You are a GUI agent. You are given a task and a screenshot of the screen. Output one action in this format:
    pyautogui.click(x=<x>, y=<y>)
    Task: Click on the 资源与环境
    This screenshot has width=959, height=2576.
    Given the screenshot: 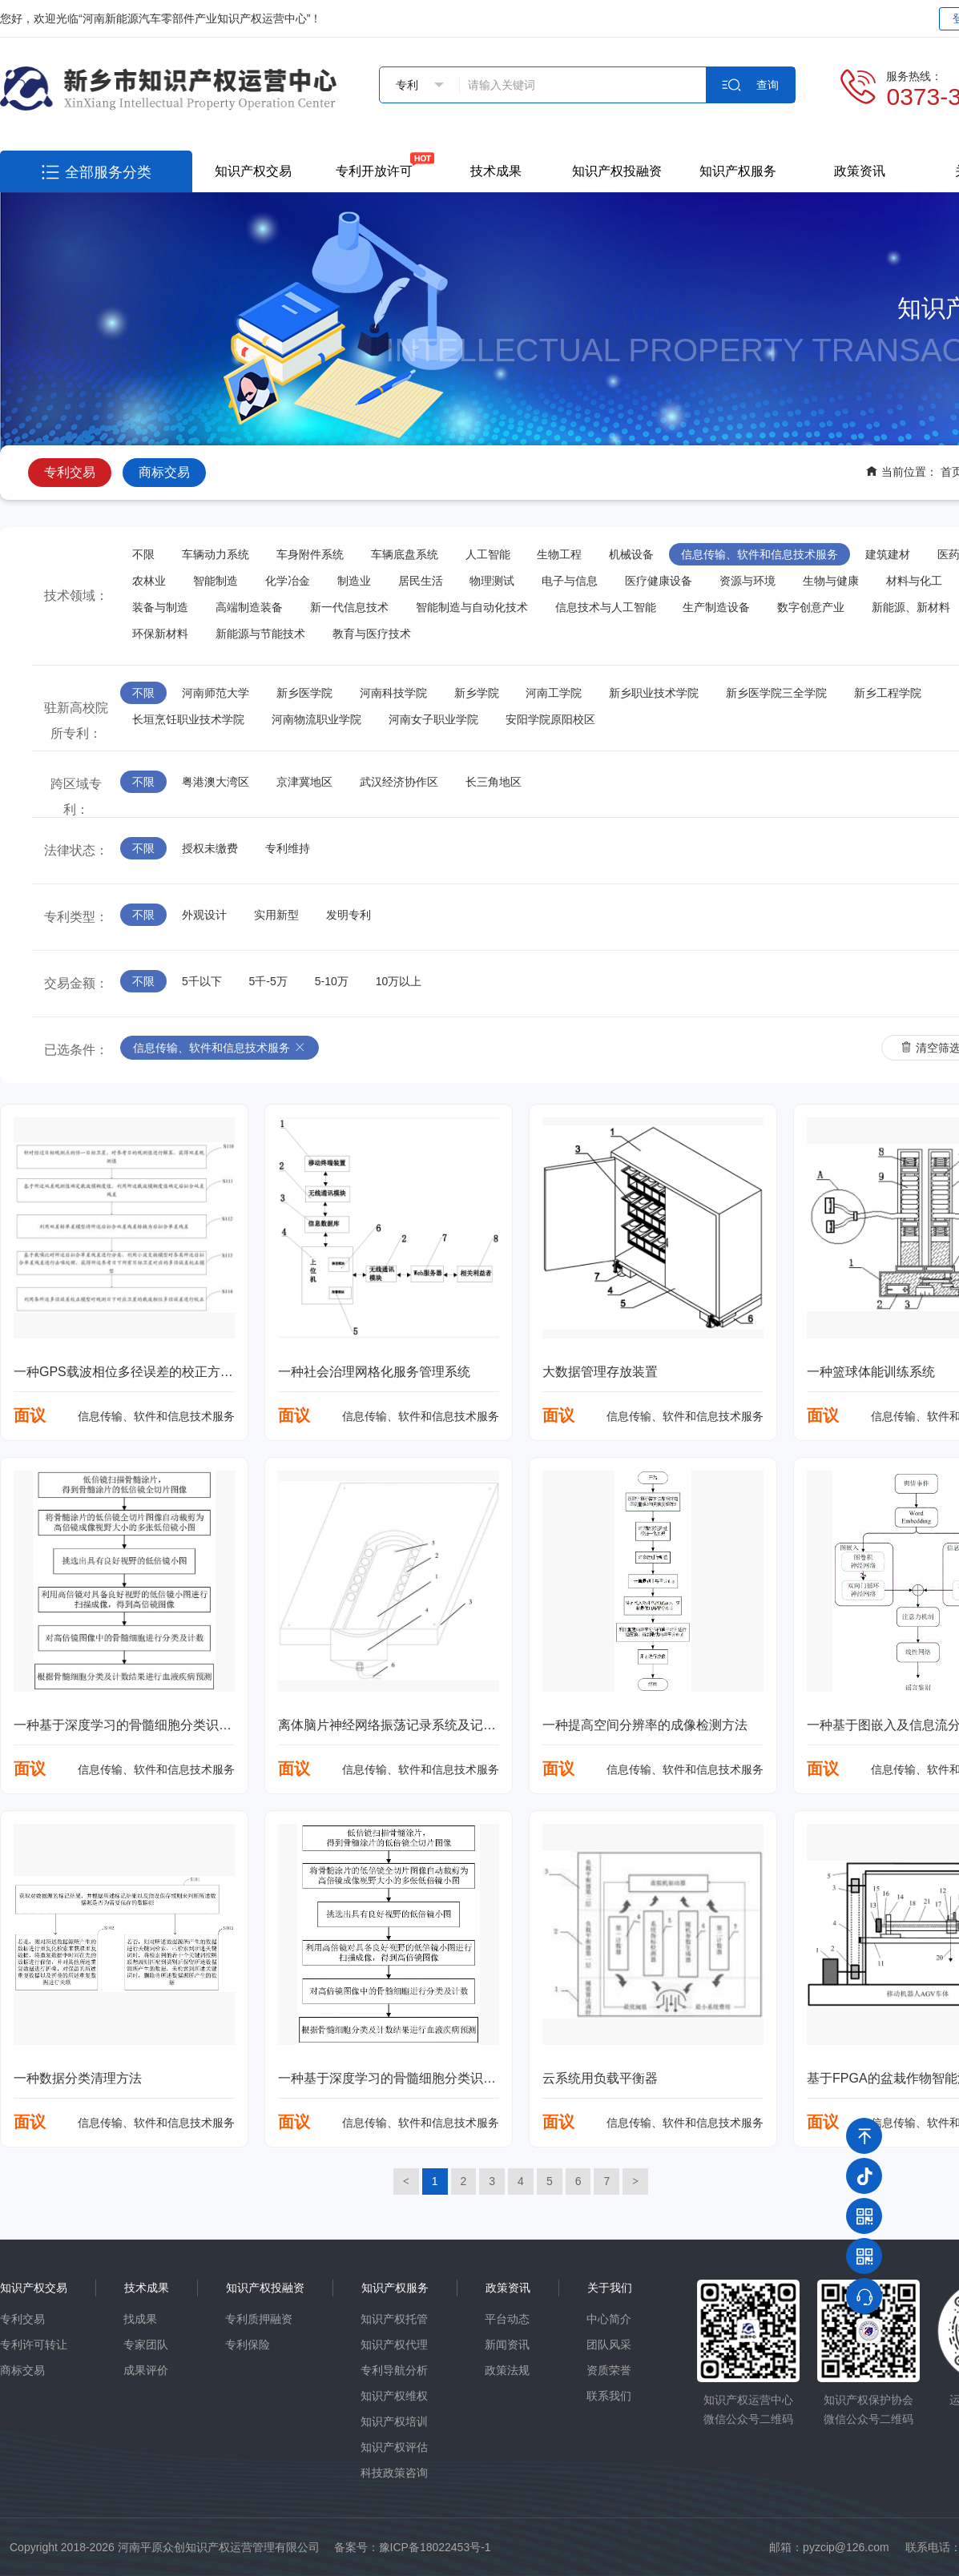 What is the action you would take?
    pyautogui.click(x=747, y=580)
    